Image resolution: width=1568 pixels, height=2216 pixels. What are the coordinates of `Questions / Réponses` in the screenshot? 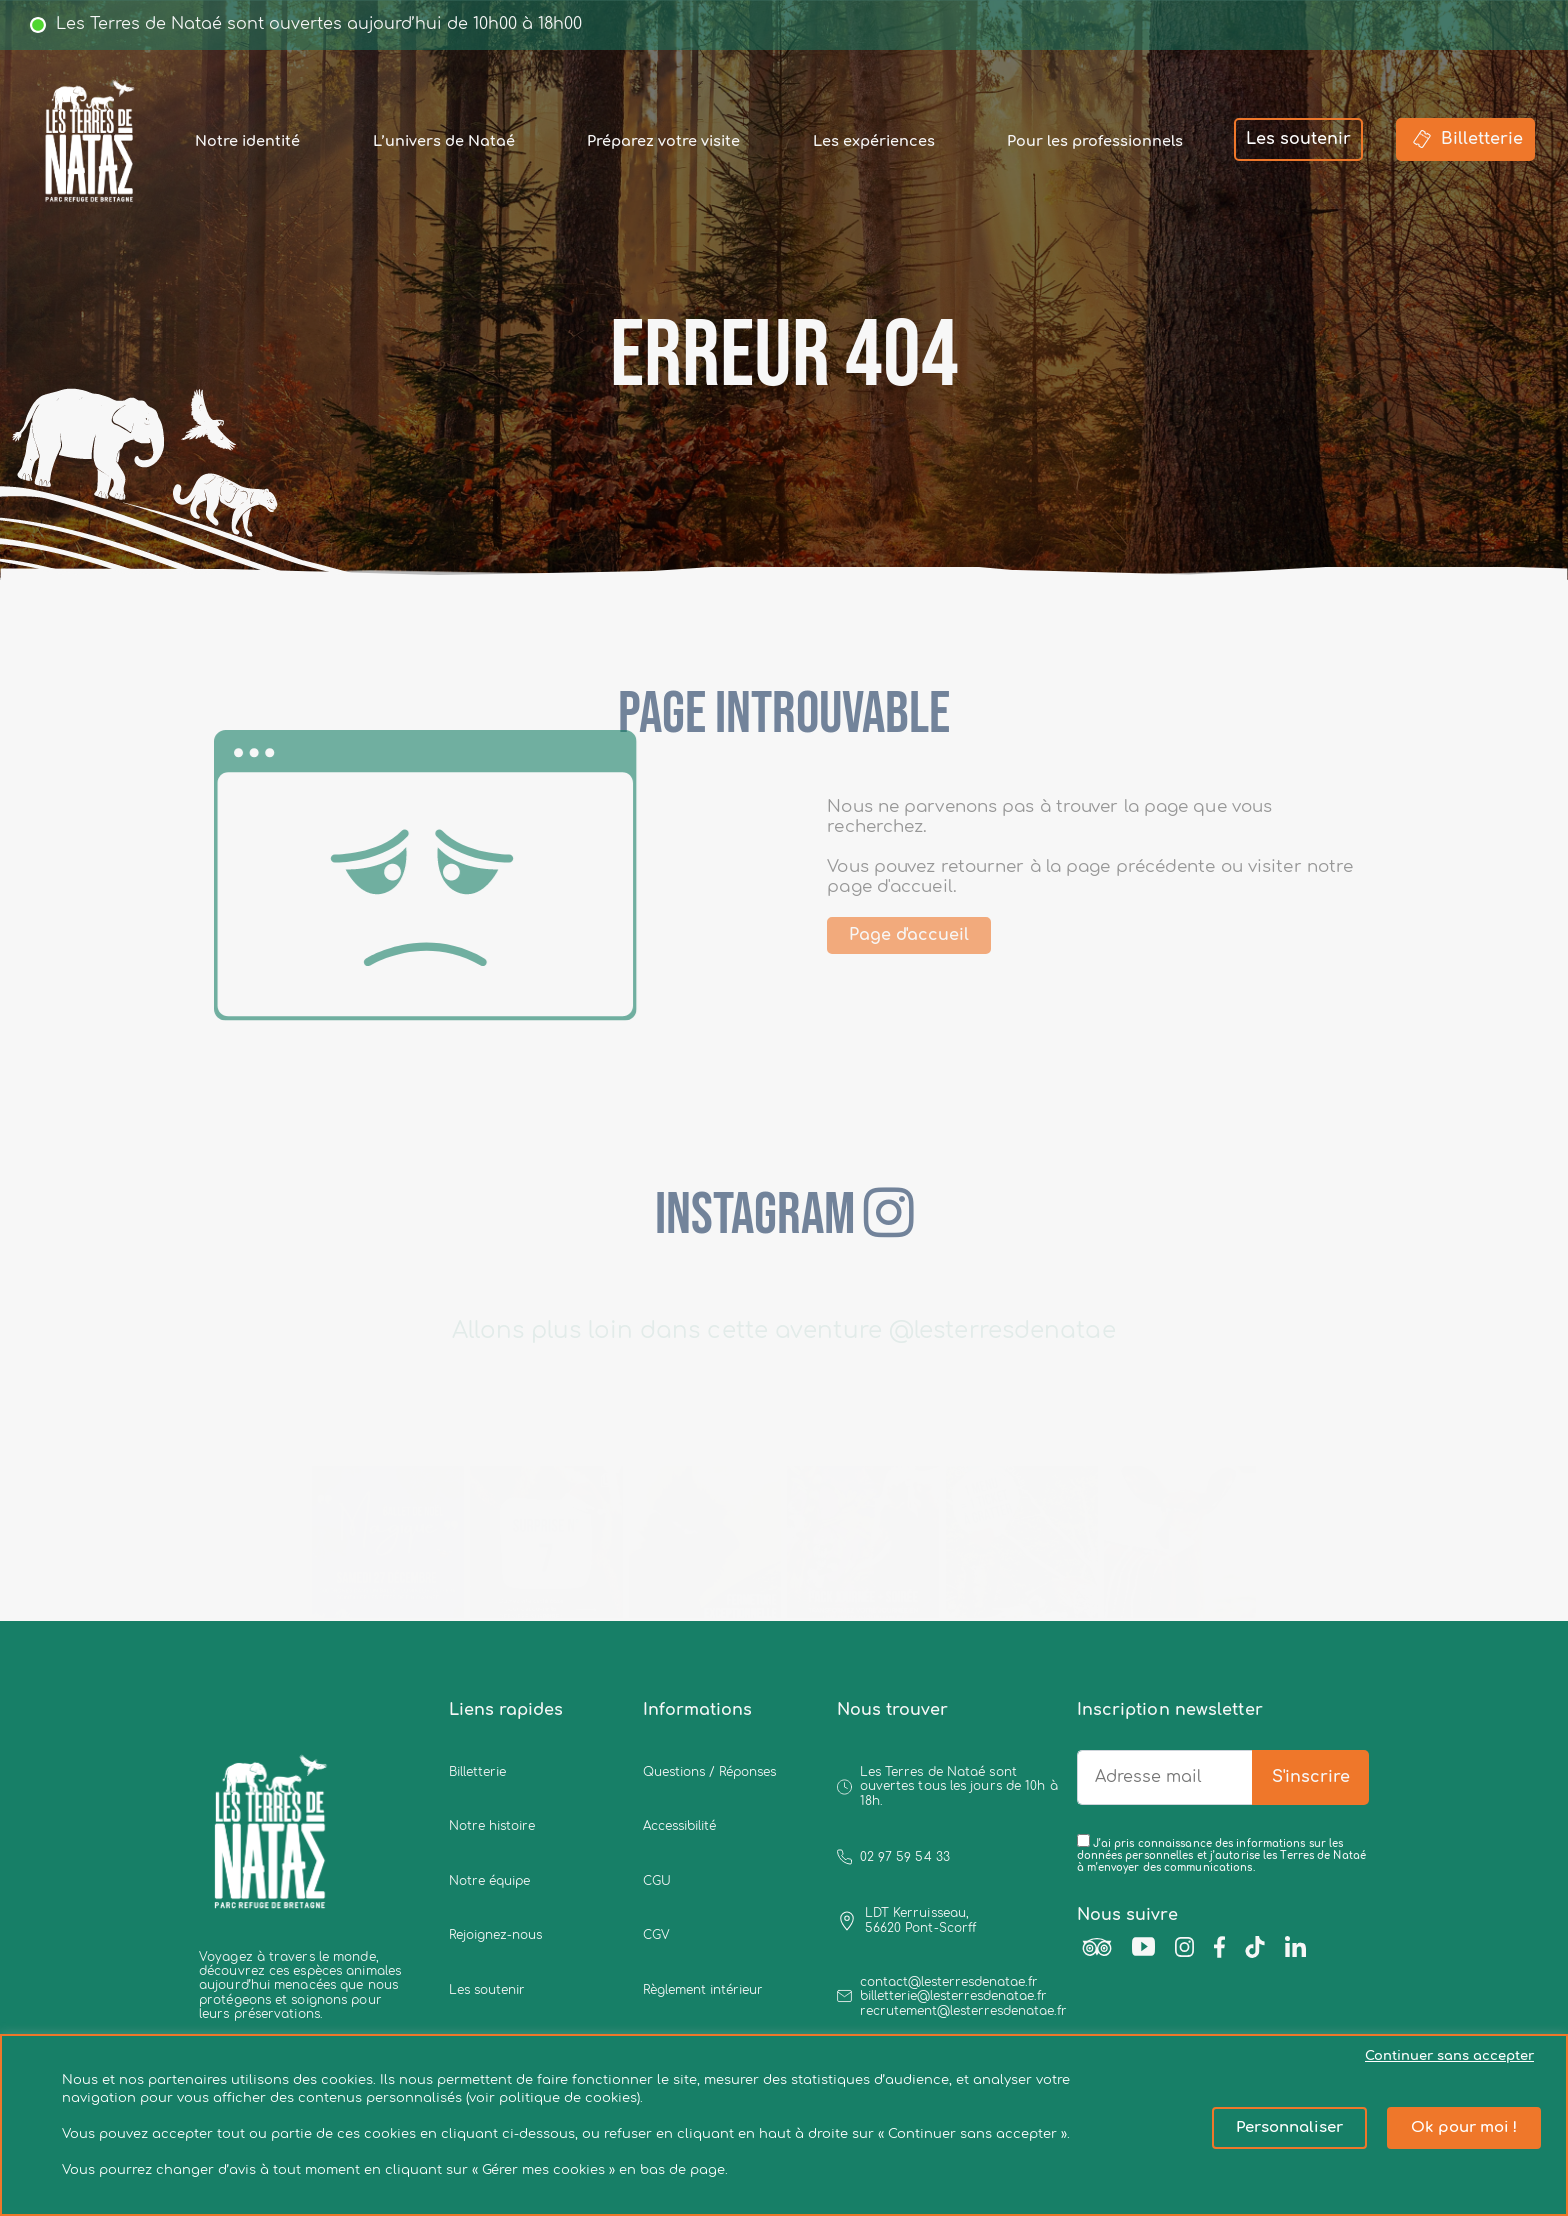 It's located at (709, 1772).